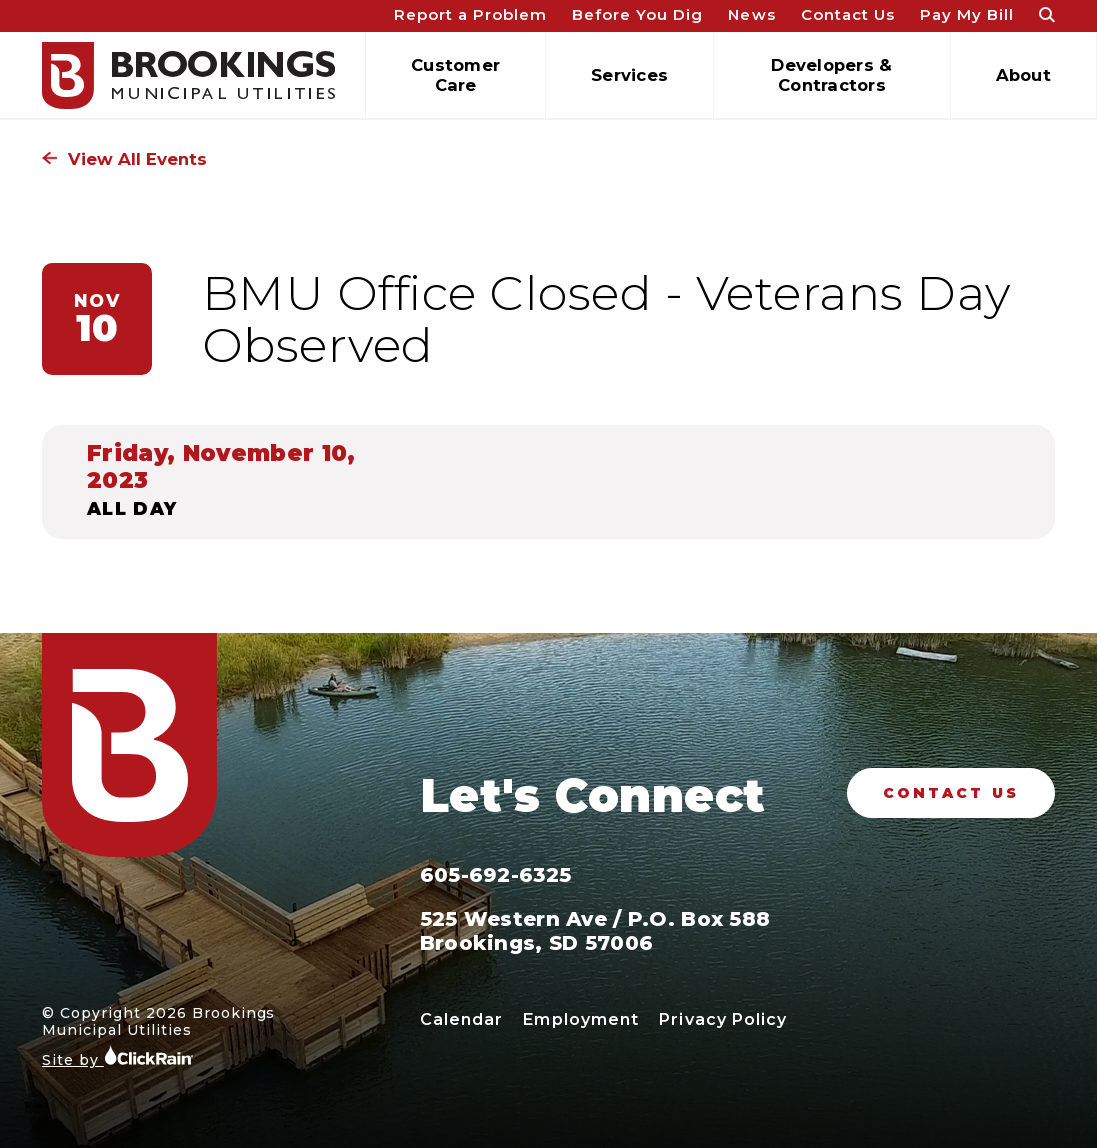  I want to click on Customer Care, so click(455, 75).